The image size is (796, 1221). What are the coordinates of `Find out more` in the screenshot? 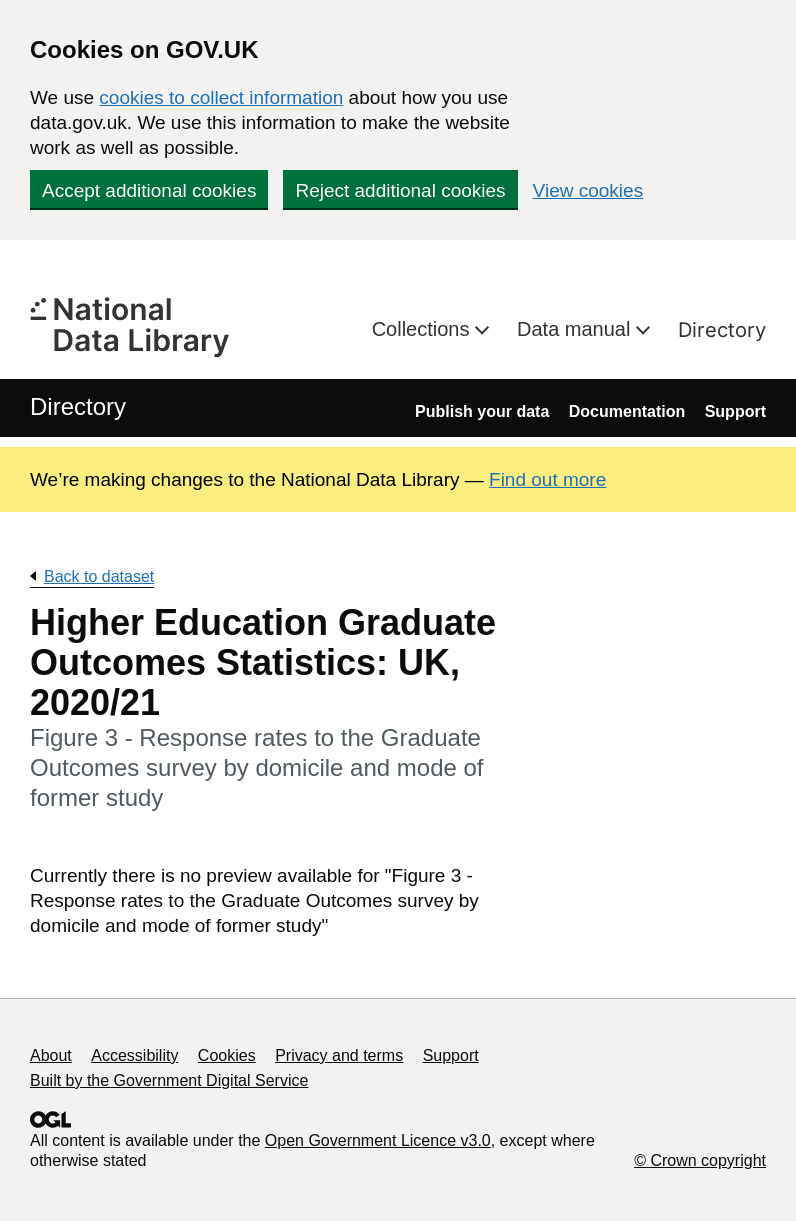 It's located at (547, 479).